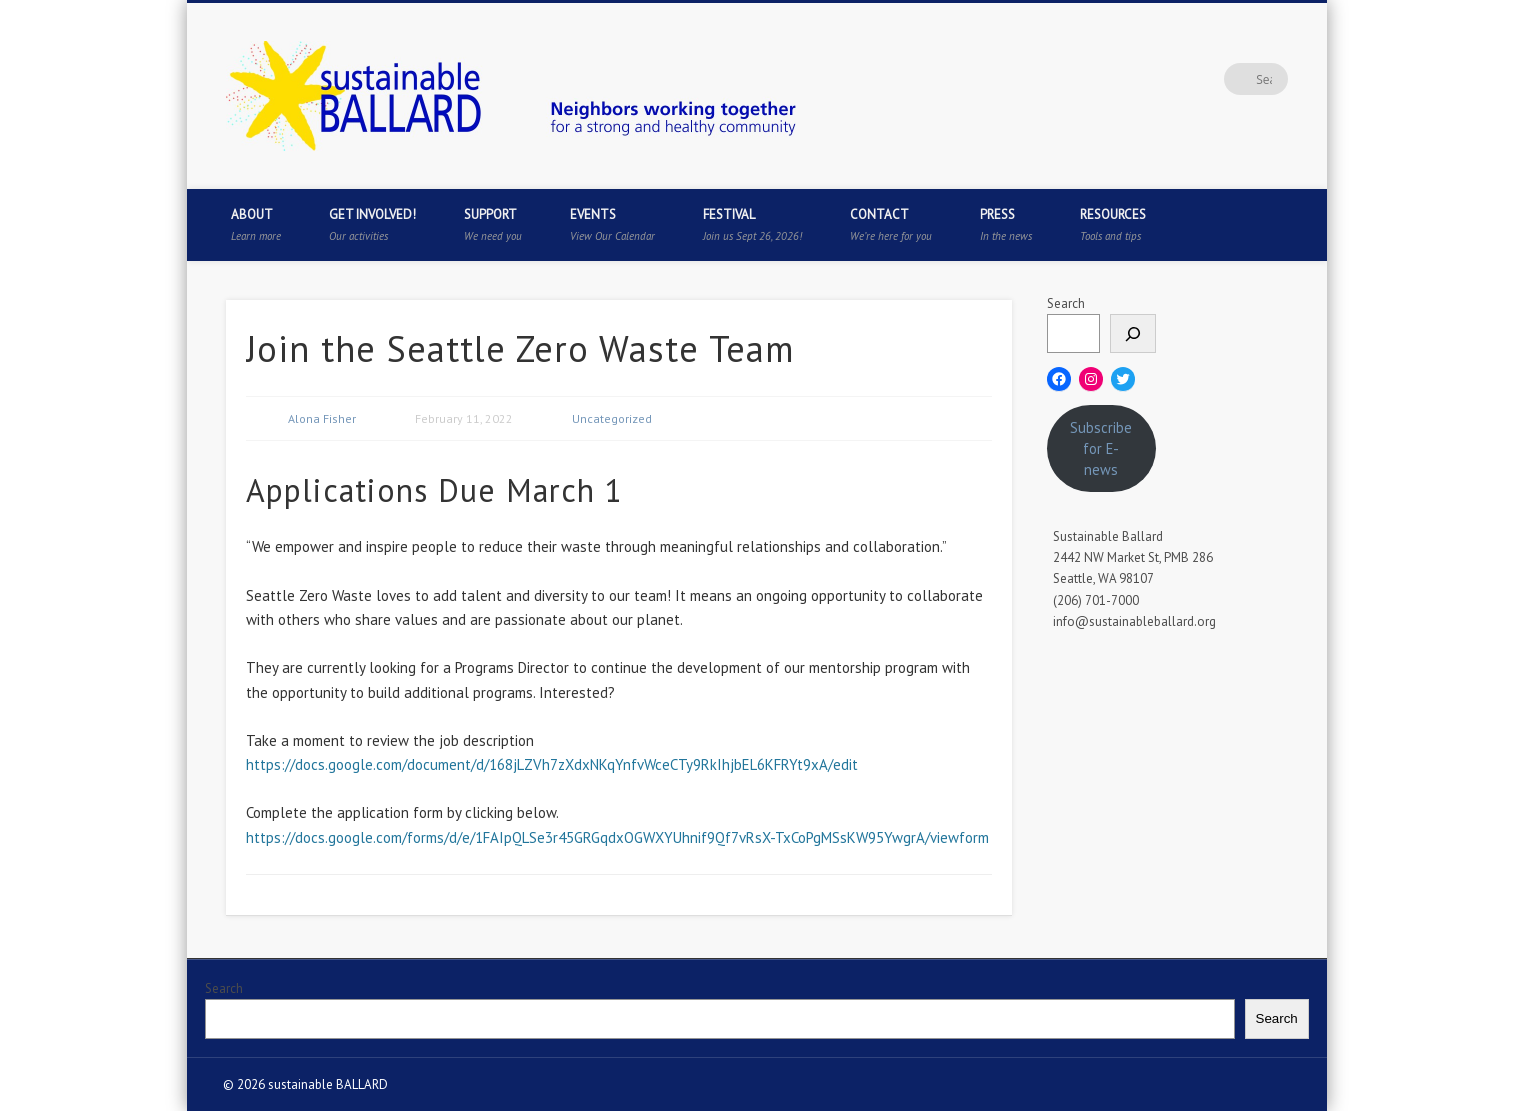  I want to click on Press, so click(1006, 224).